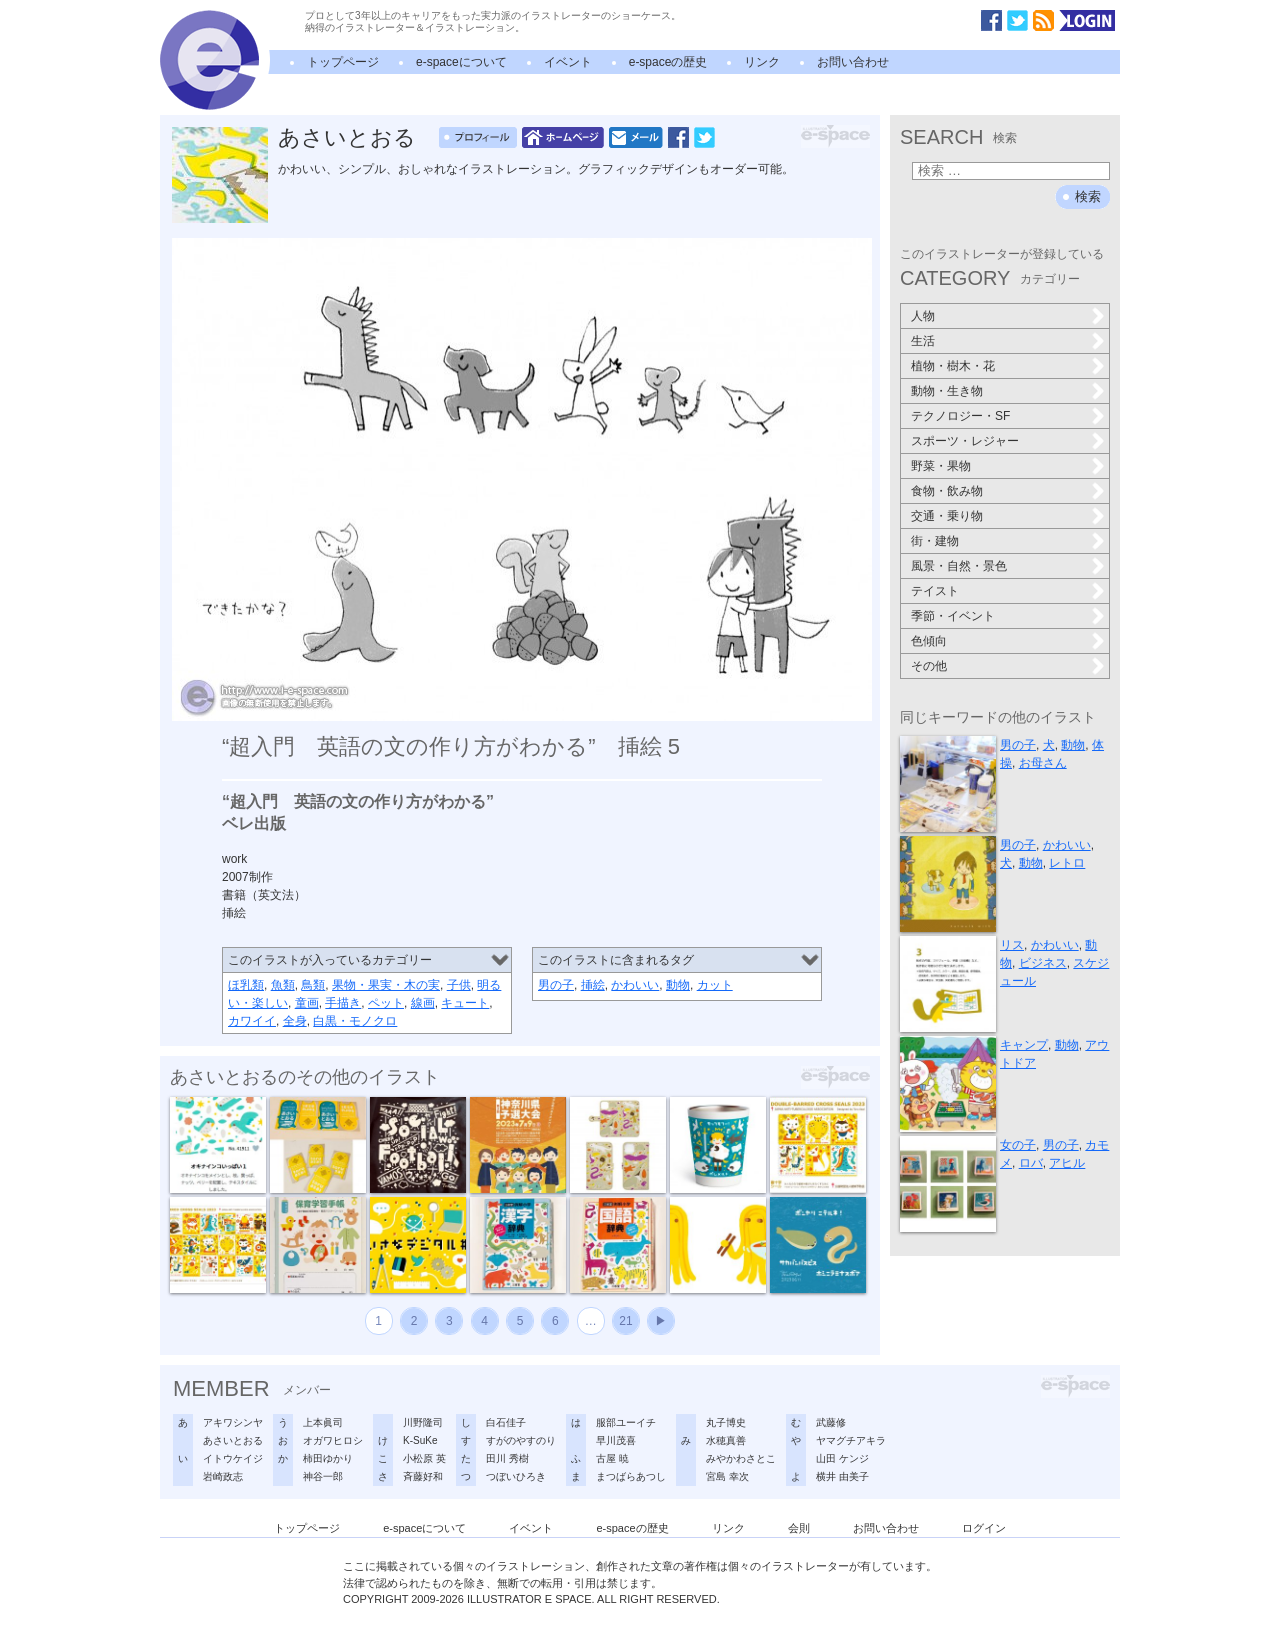 The height and width of the screenshot is (1628, 1280). Describe the element at coordinates (252, 1021) in the screenshot. I see `カワイイ` at that location.